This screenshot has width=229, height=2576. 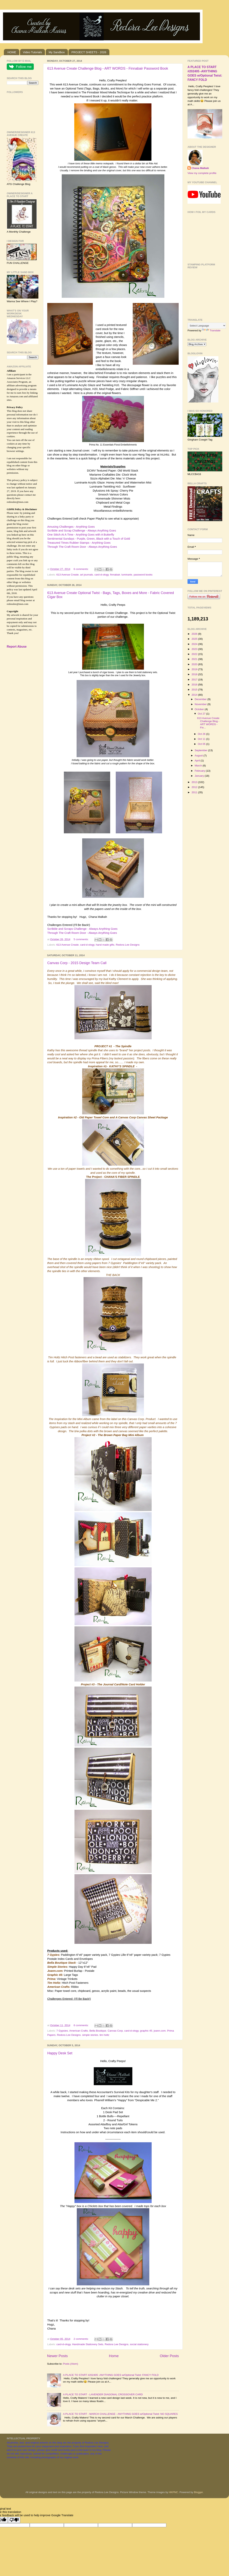 What do you see at coordinates (195, 638) in the screenshot?
I see `2025` at bounding box center [195, 638].